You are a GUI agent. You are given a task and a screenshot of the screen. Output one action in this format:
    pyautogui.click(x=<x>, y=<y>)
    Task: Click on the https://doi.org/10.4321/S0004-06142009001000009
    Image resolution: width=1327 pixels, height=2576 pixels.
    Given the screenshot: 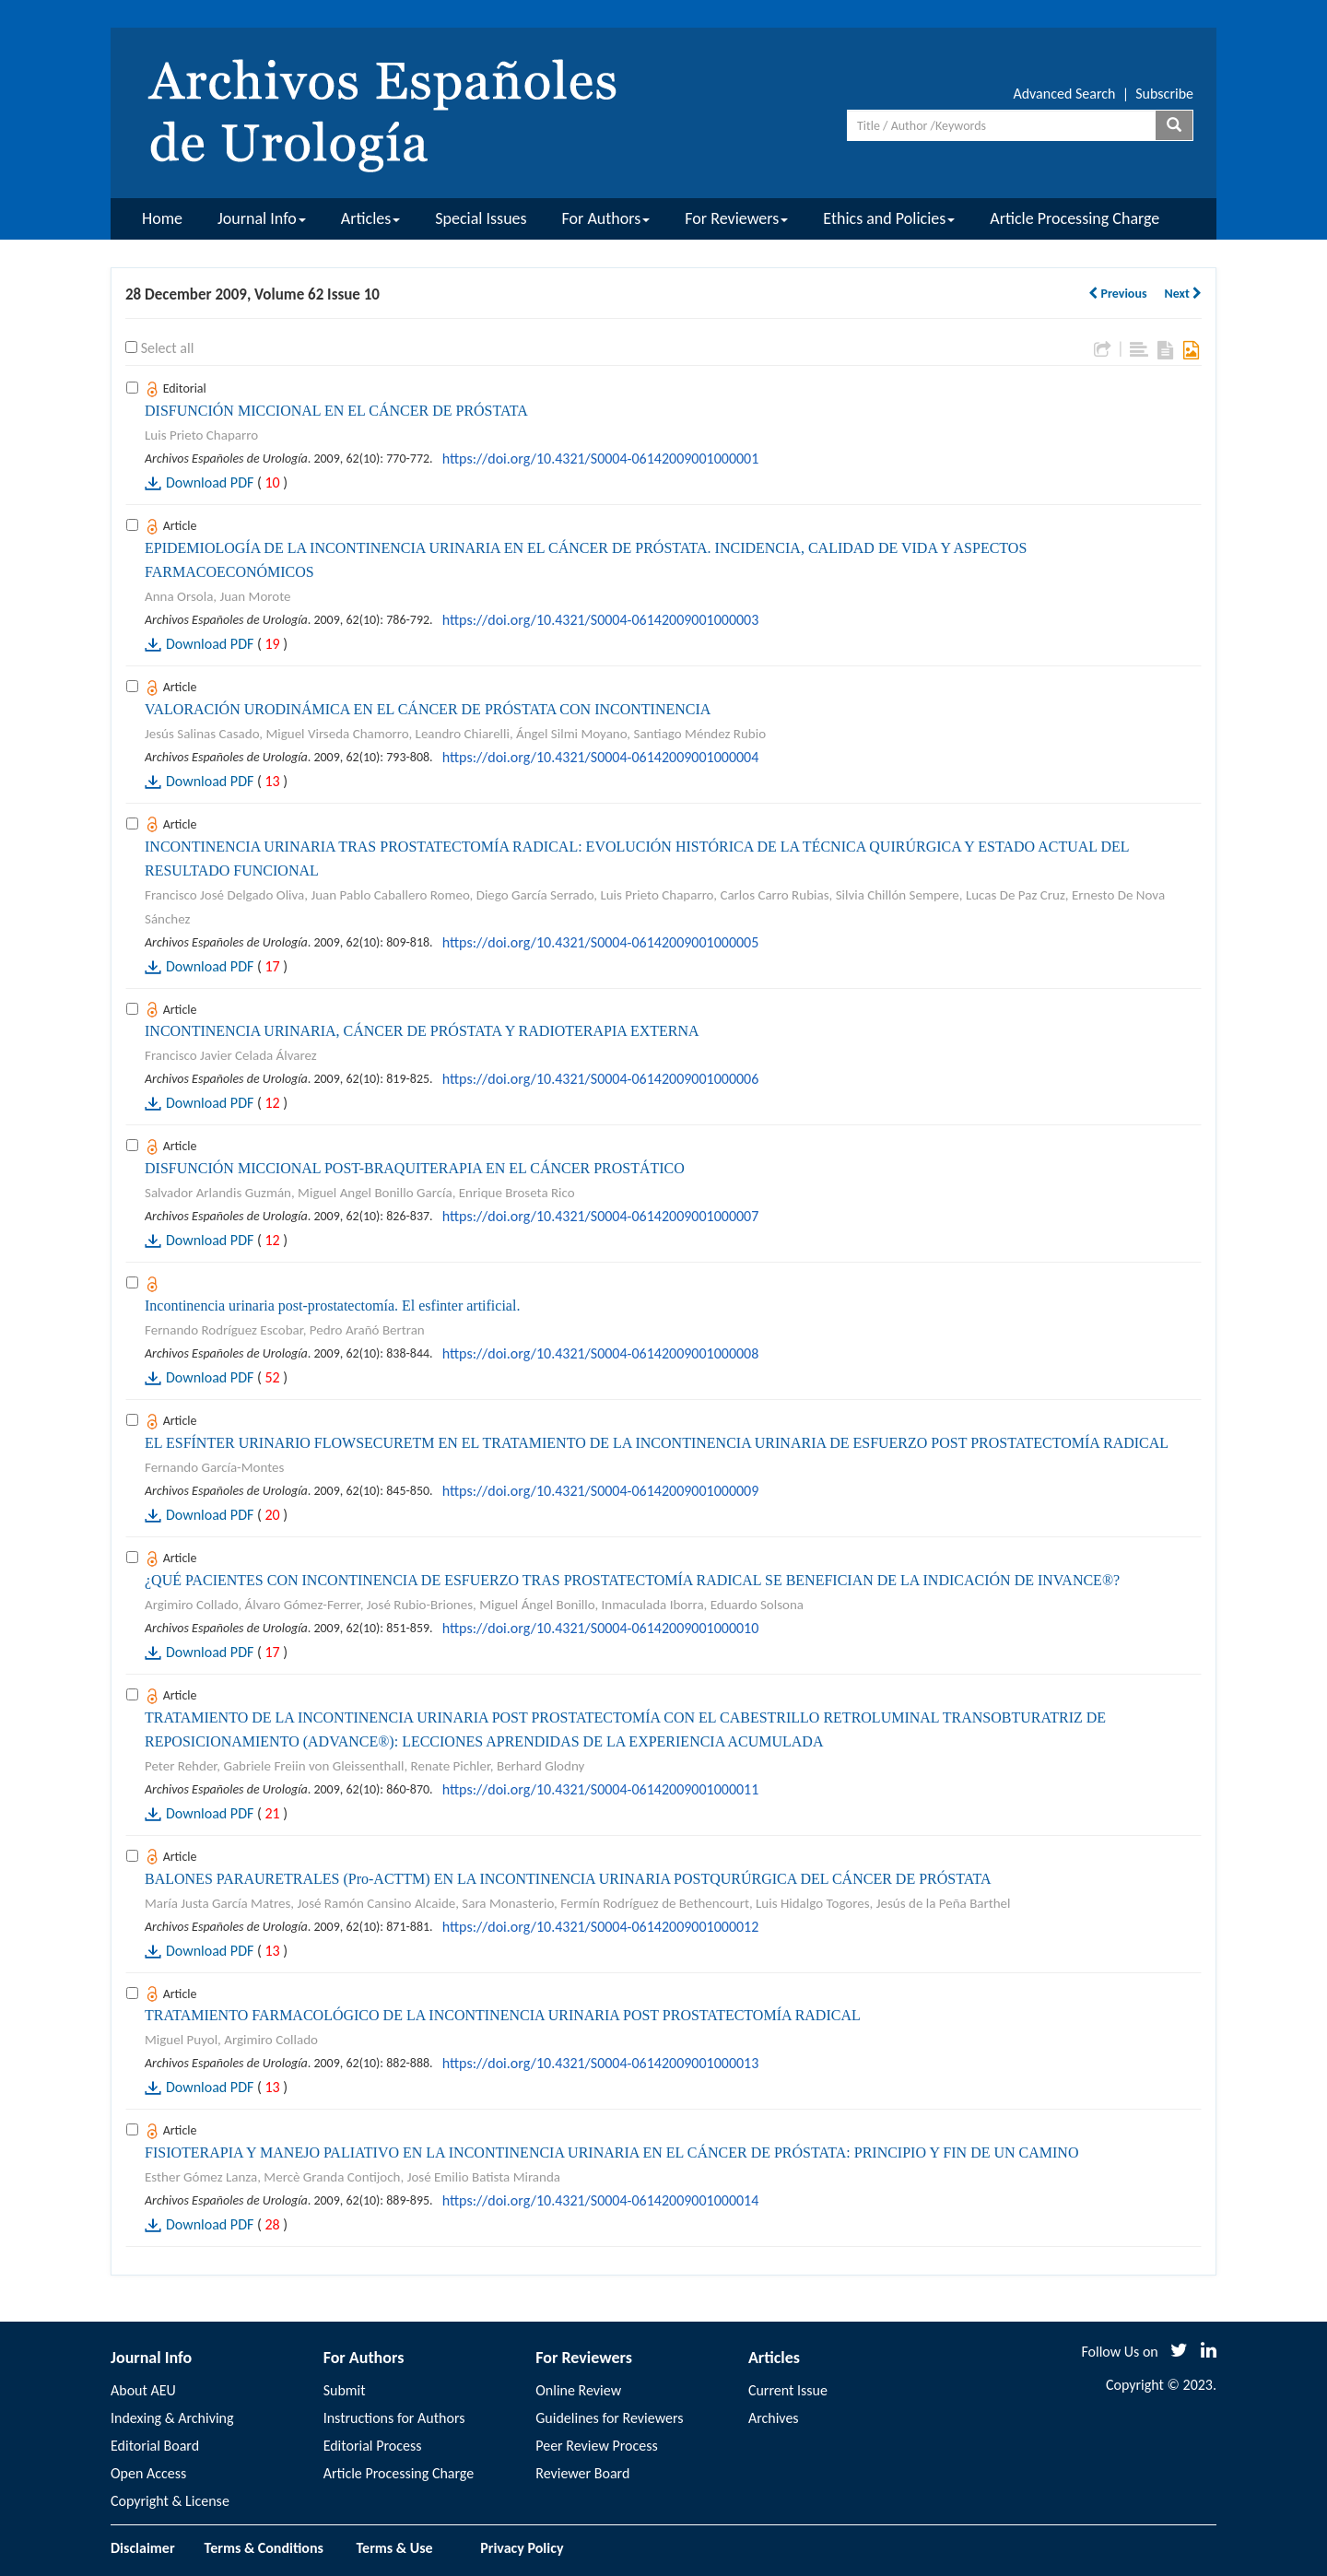 What is the action you would take?
    pyautogui.click(x=600, y=1491)
    